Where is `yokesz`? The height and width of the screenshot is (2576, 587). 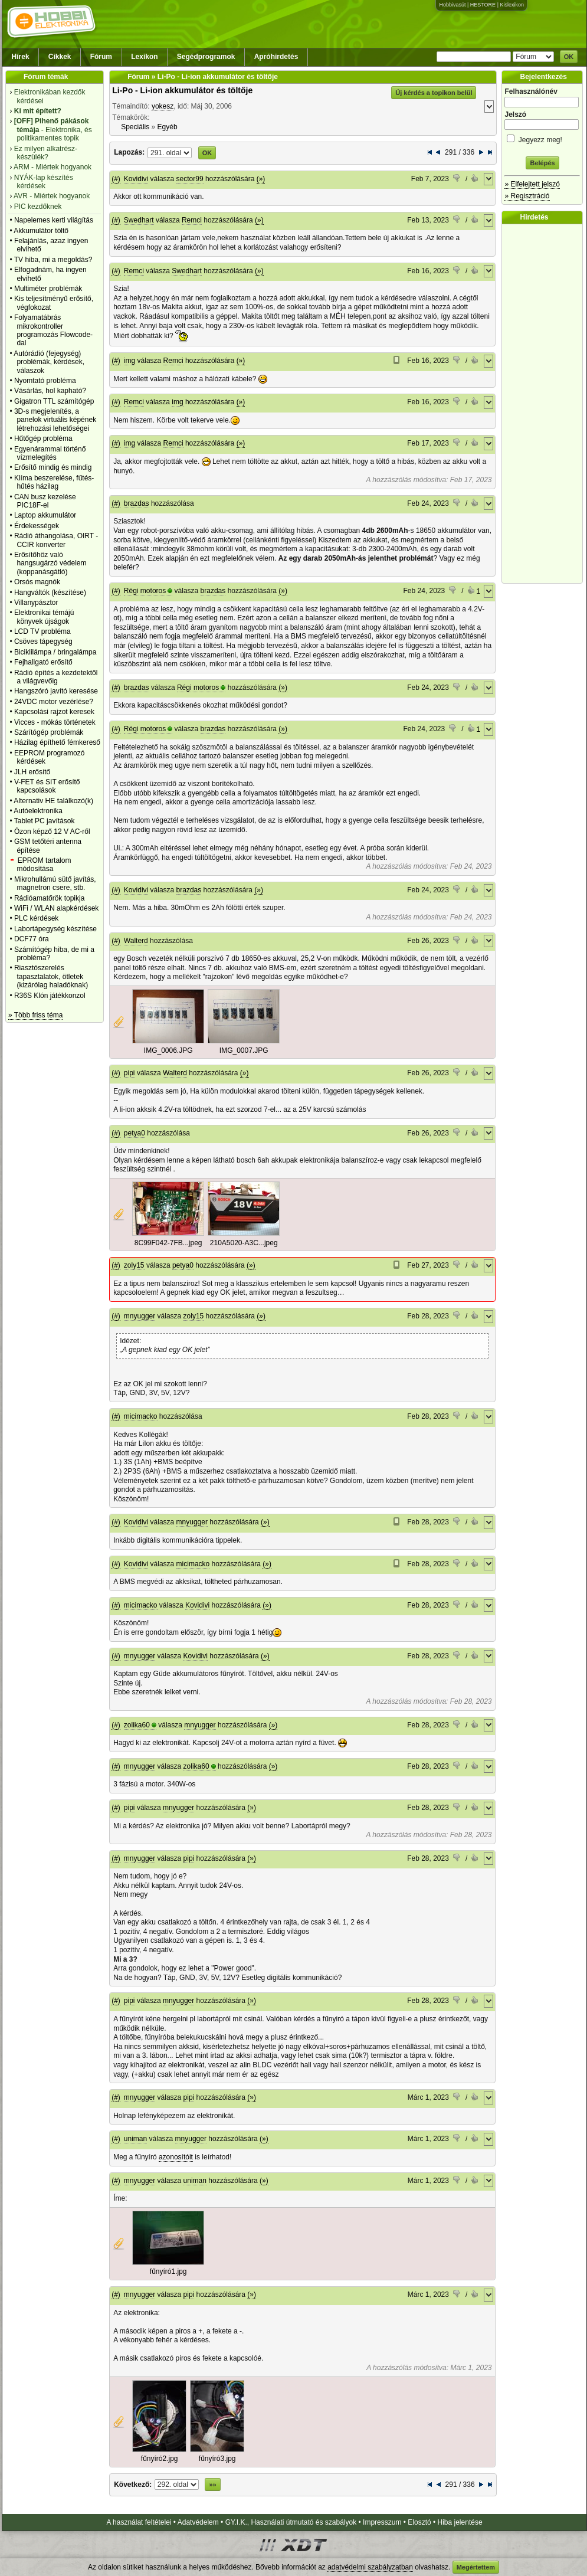
yokesz is located at coordinates (162, 106).